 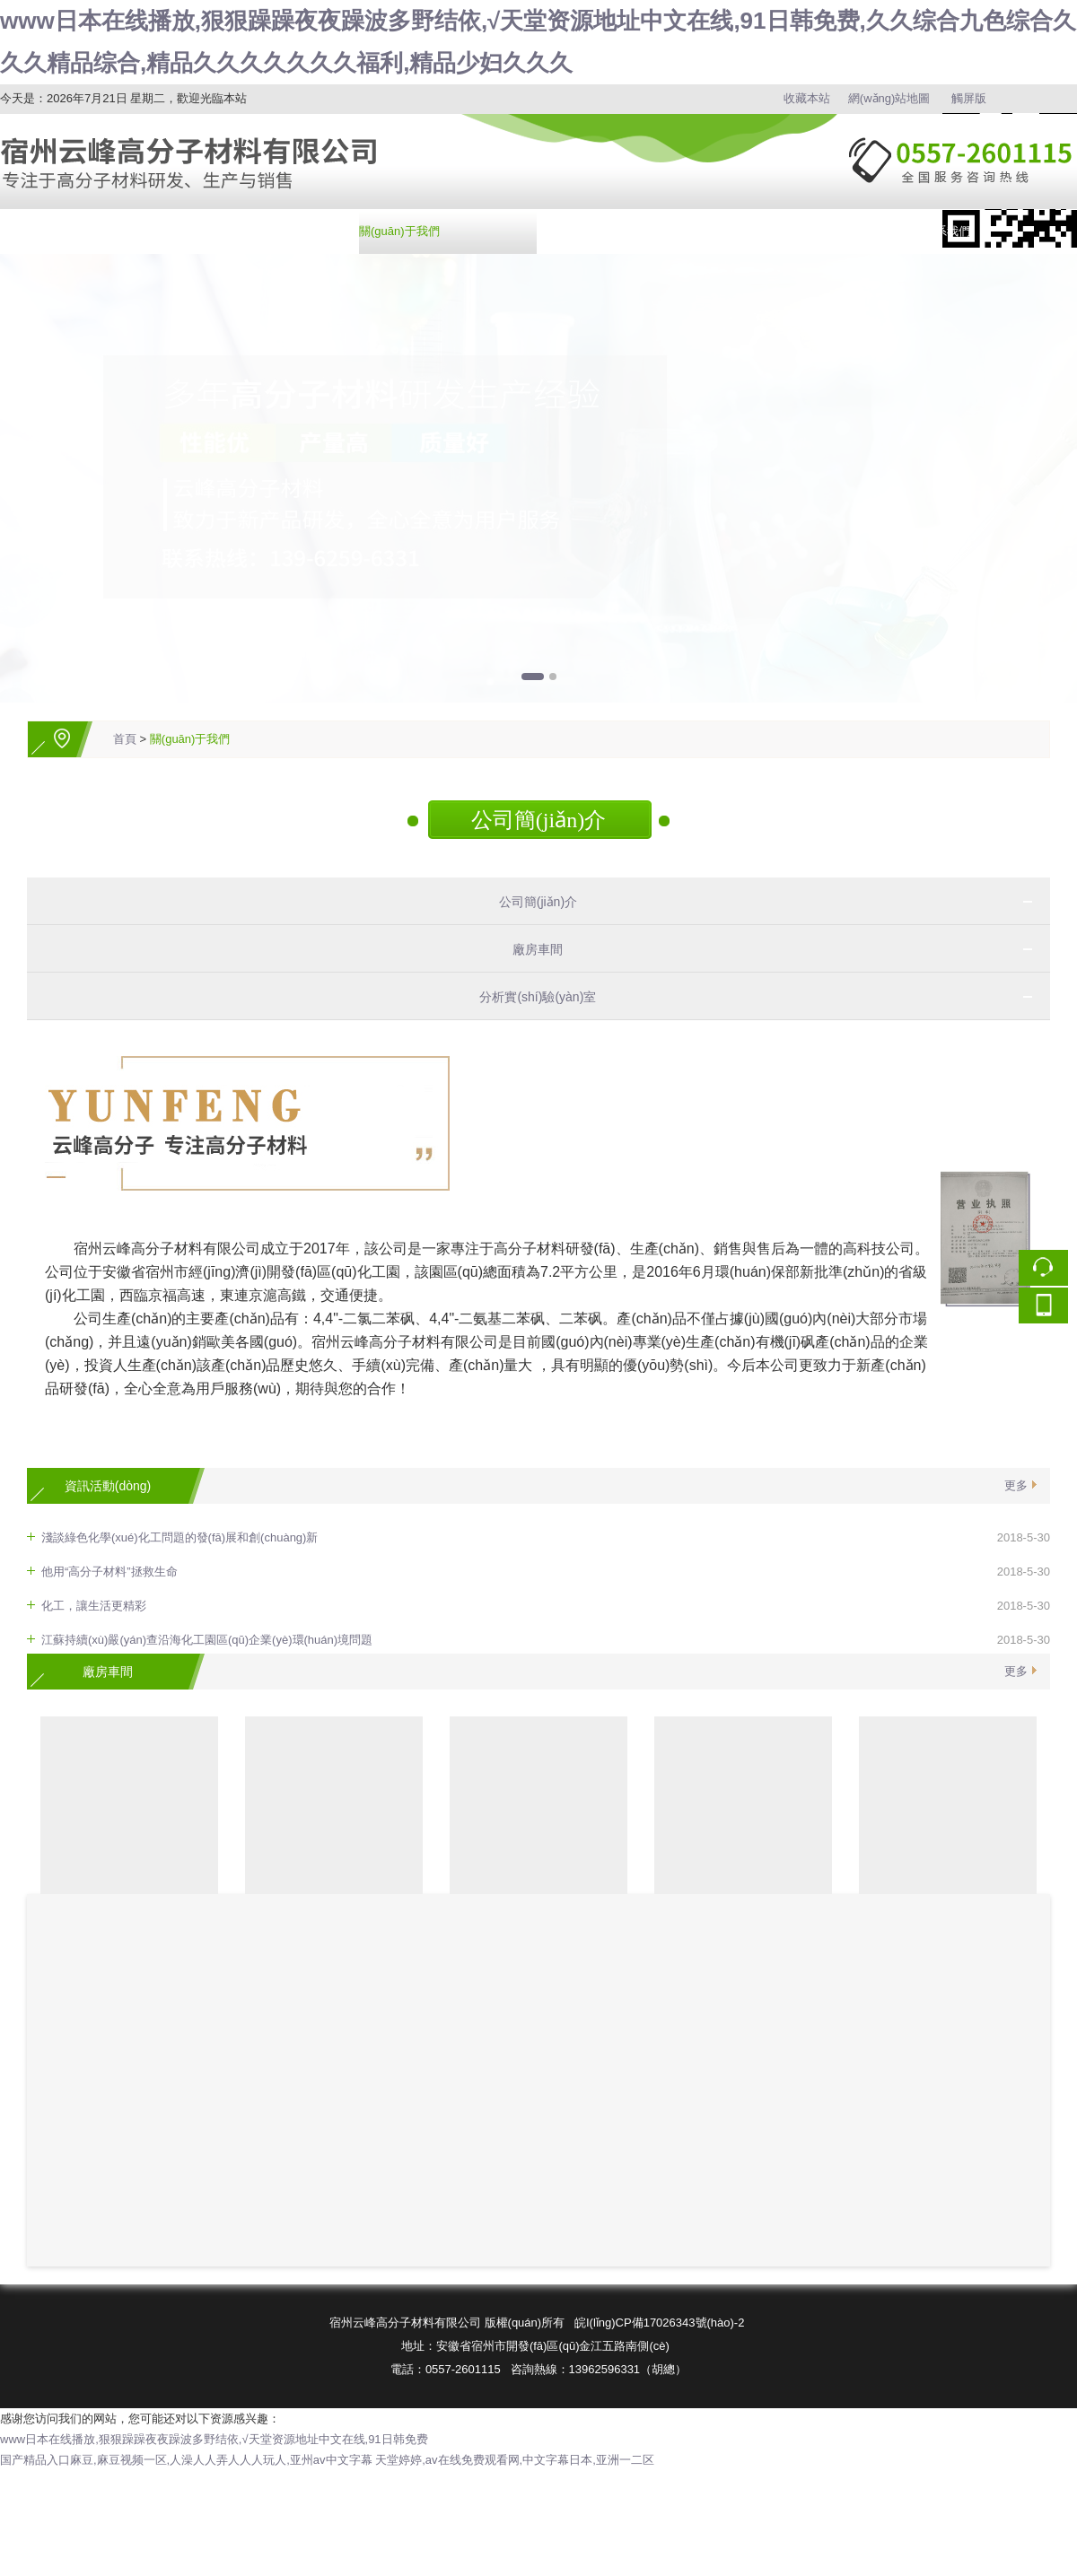 I want to click on 首頁, so click(x=124, y=739).